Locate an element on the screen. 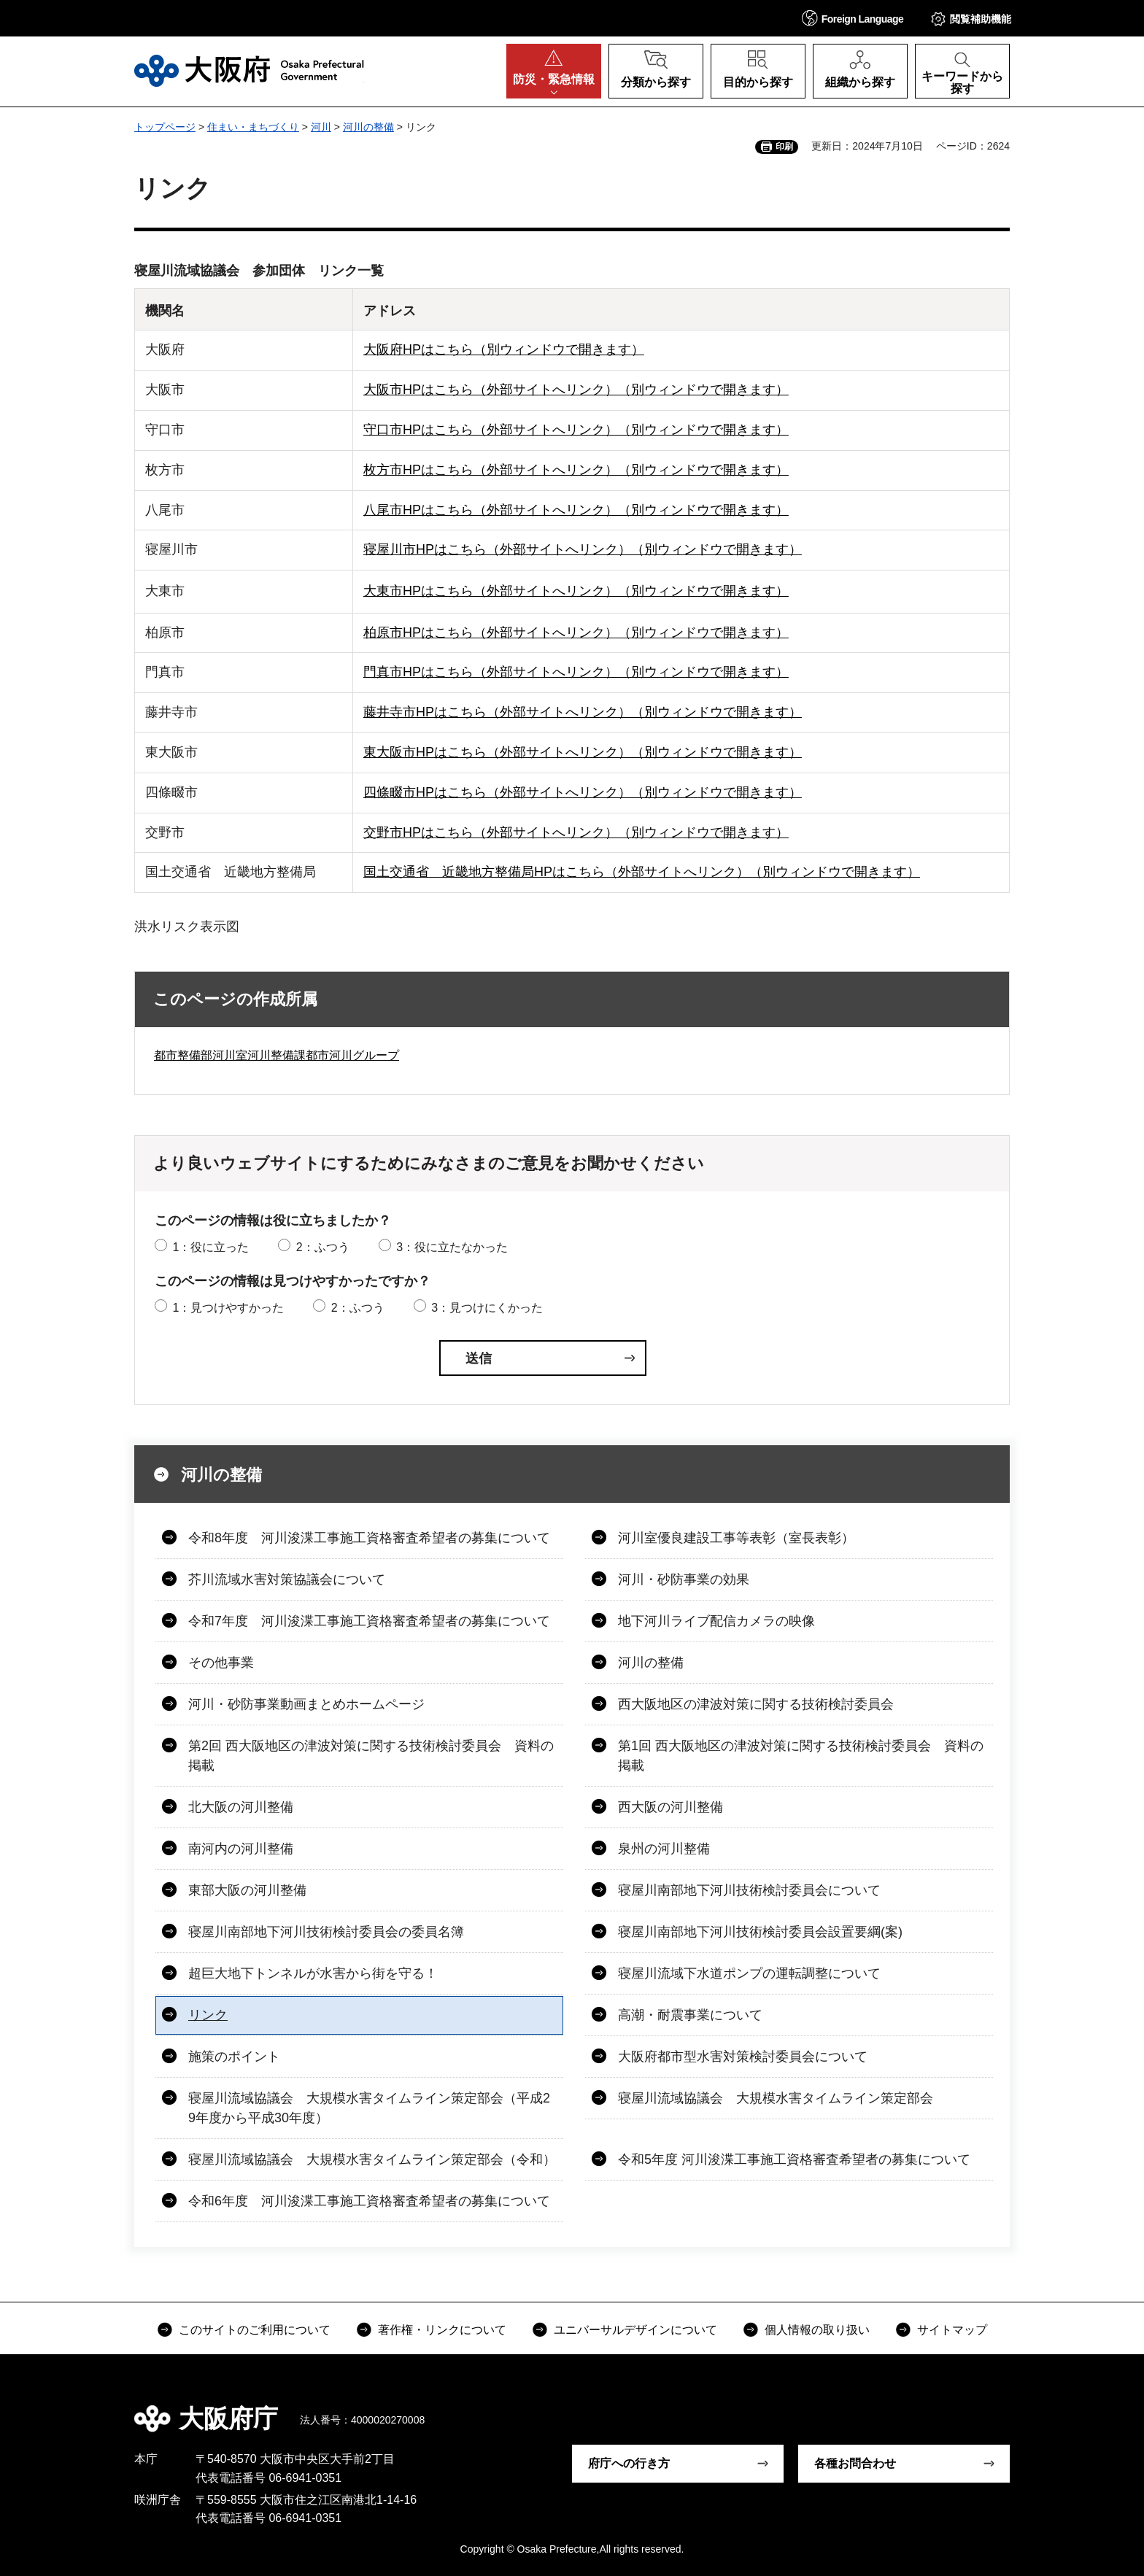 The image size is (1144, 2576). 寝屋川流域協議会 大規模水害タイムライン策定部会（平成29年度から平成30年度） is located at coordinates (369, 2108).